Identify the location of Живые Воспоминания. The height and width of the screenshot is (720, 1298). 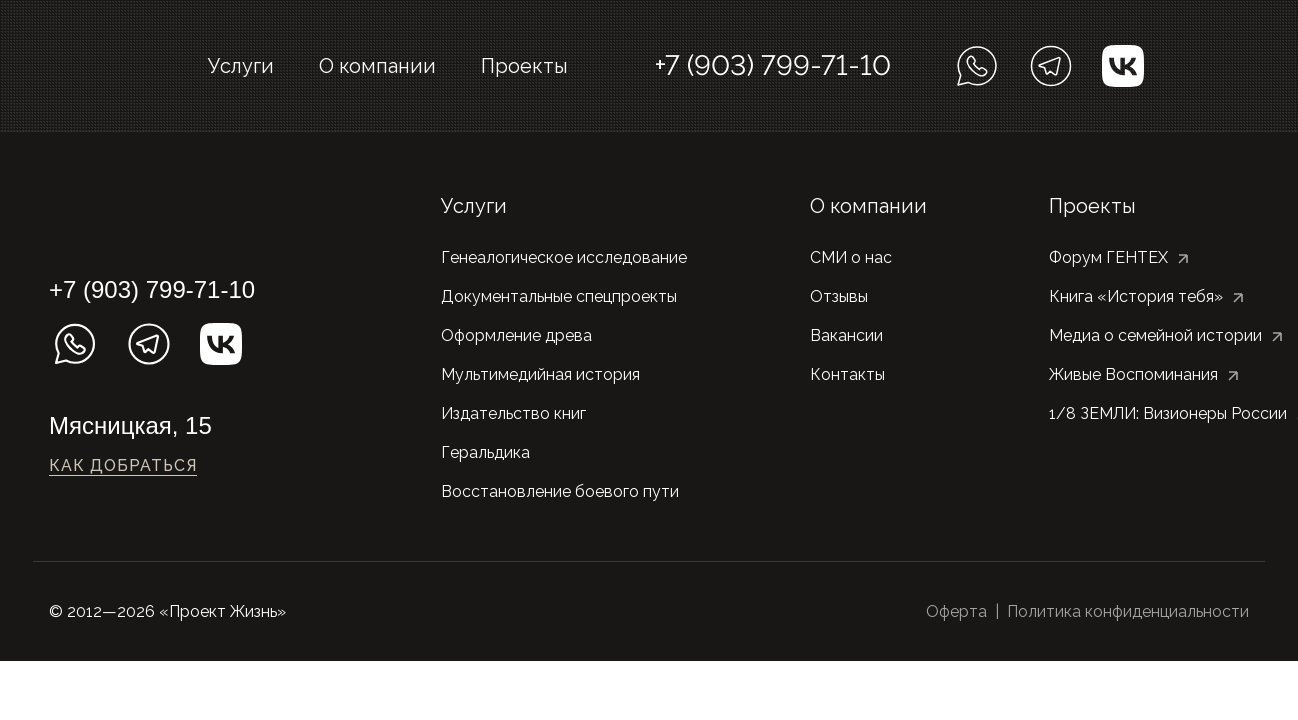
(1133, 374).